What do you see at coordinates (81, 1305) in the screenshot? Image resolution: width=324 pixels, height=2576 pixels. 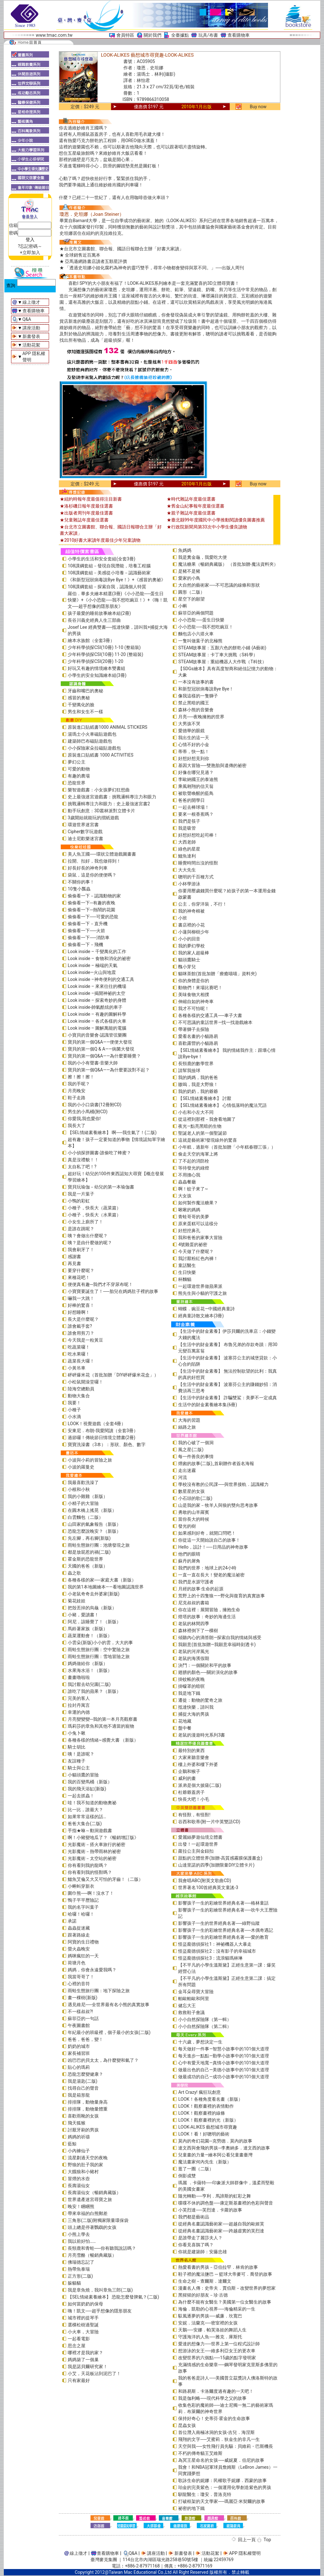 I see `好棒的驚喜！` at bounding box center [81, 1305].